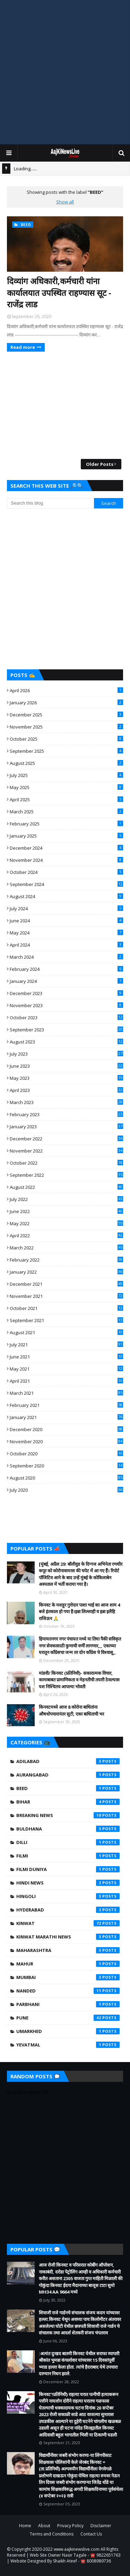 Image resolution: width=130 pixels, height=2576 pixels. What do you see at coordinates (66, 1066) in the screenshot?
I see `June 2023` at bounding box center [66, 1066].